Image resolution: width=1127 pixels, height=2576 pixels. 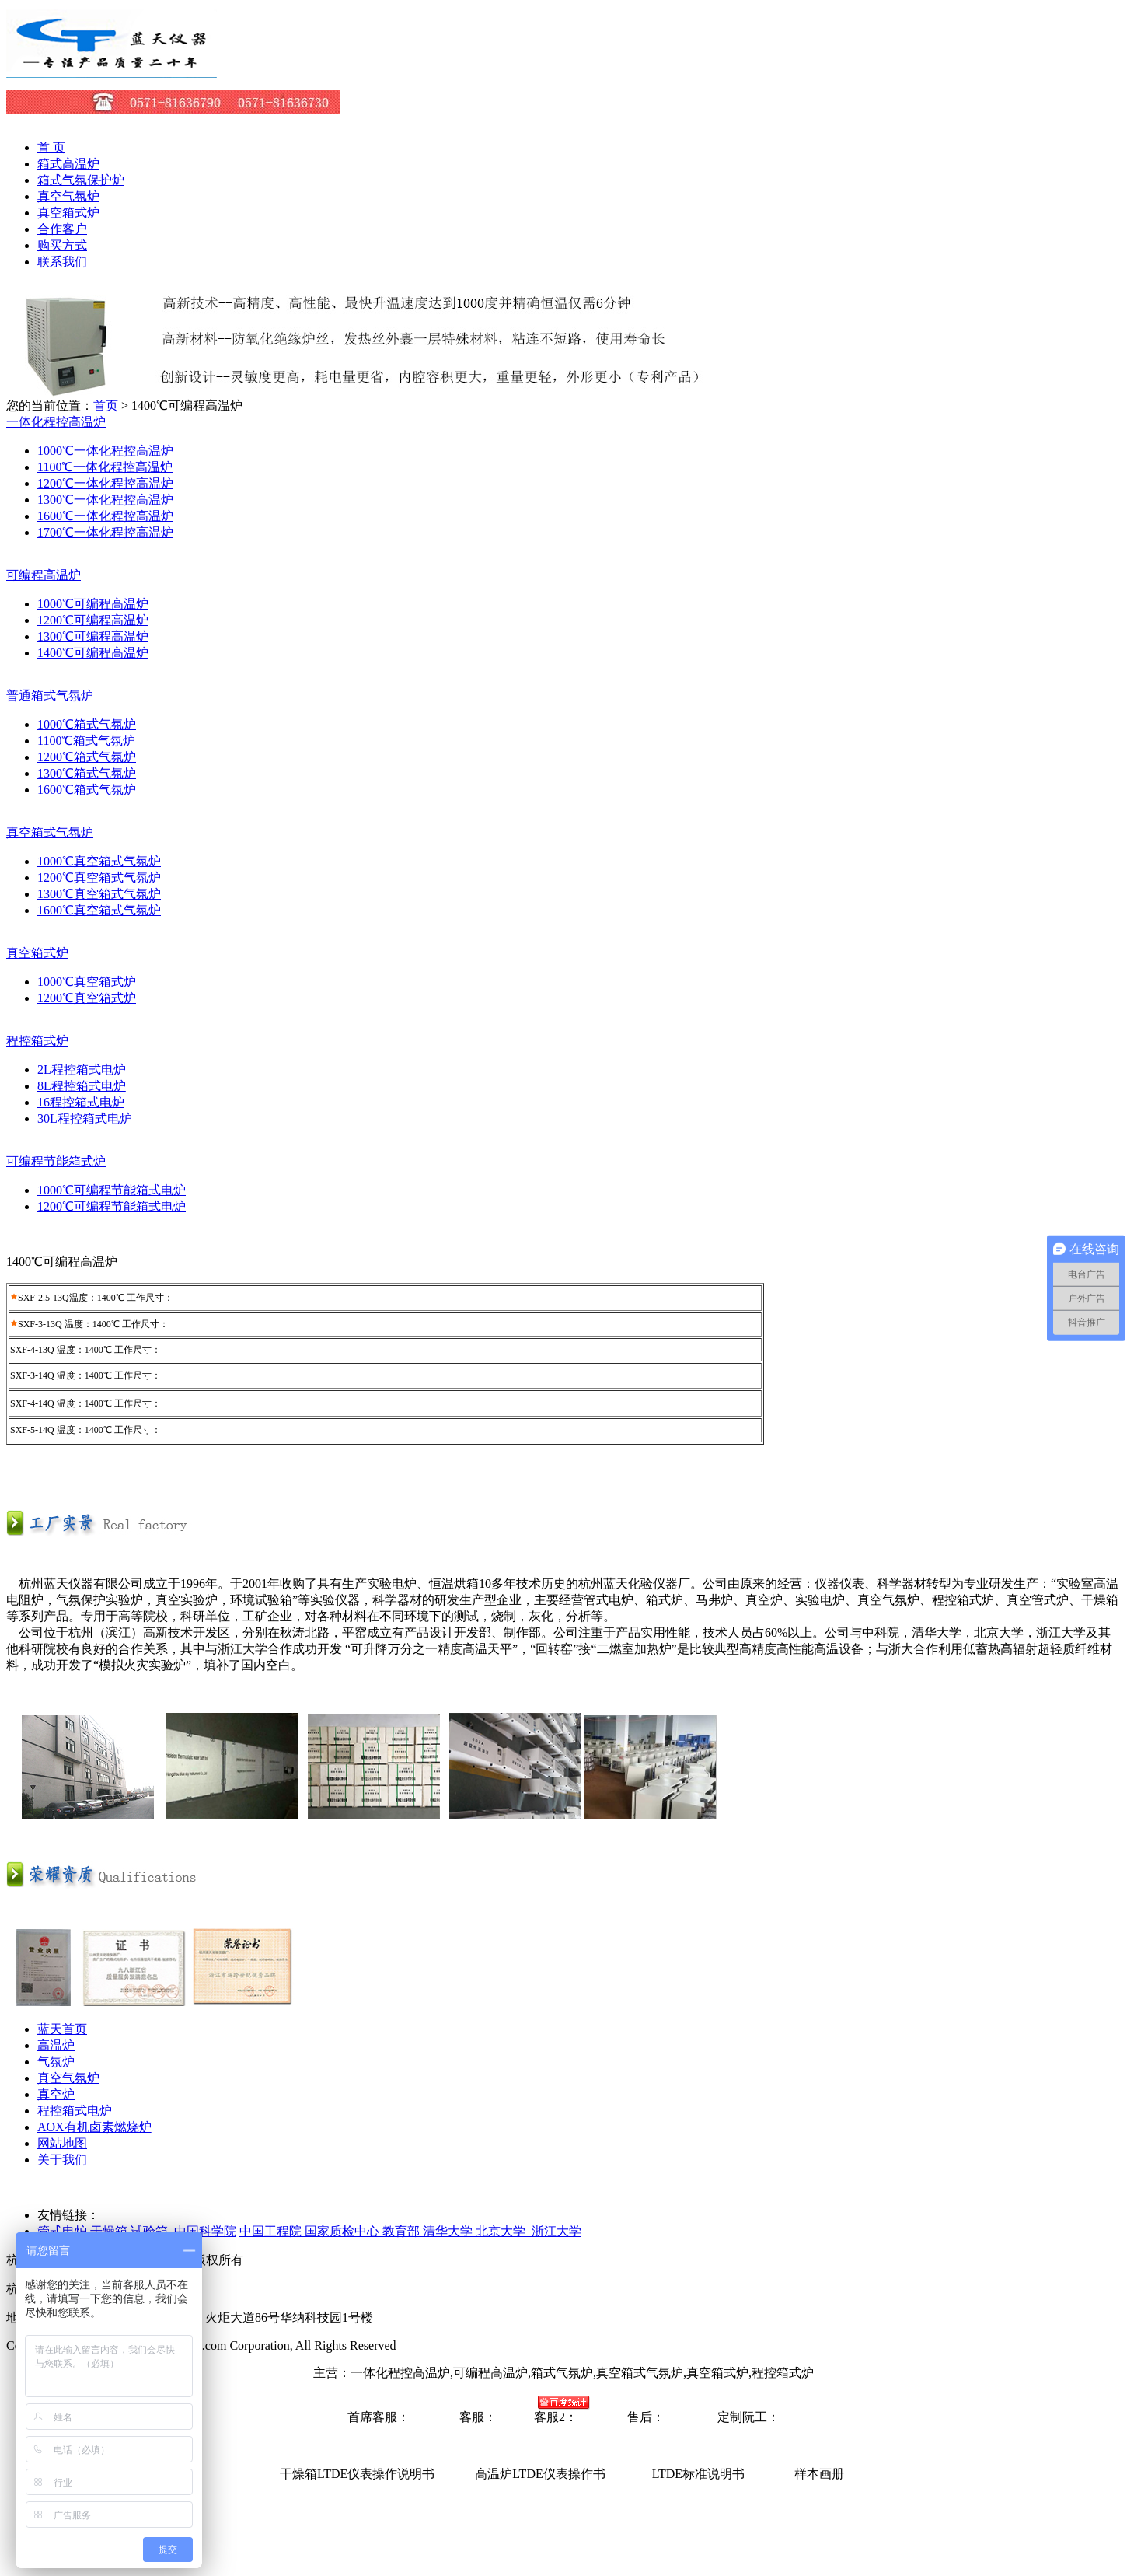 What do you see at coordinates (99, 910) in the screenshot?
I see `1600℃真空箱式气氛炉` at bounding box center [99, 910].